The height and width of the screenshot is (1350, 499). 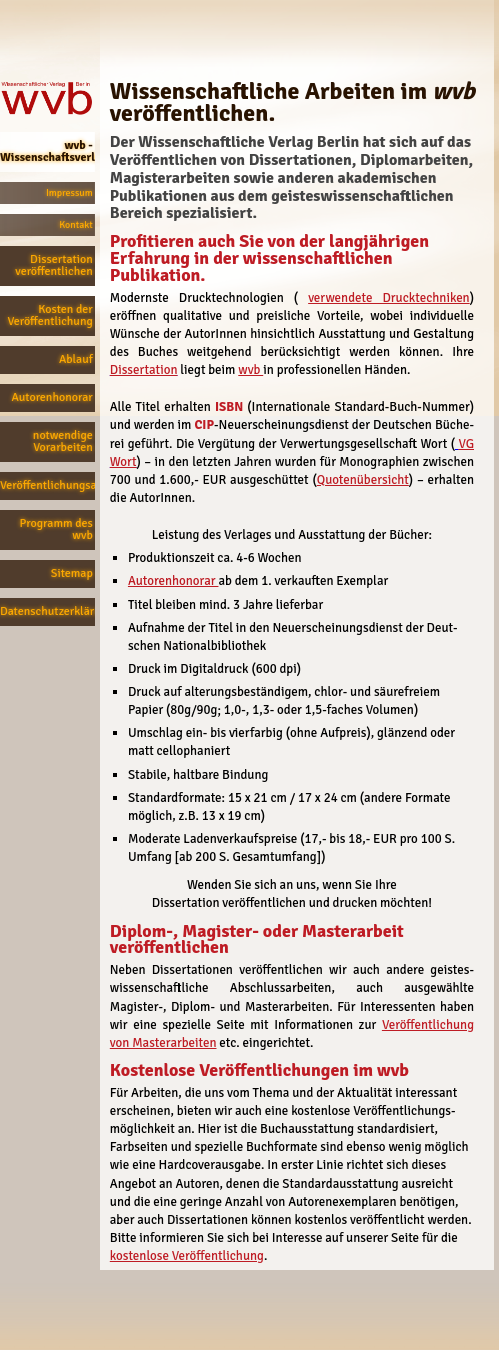 What do you see at coordinates (72, 573) in the screenshot?
I see `Sitemap` at bounding box center [72, 573].